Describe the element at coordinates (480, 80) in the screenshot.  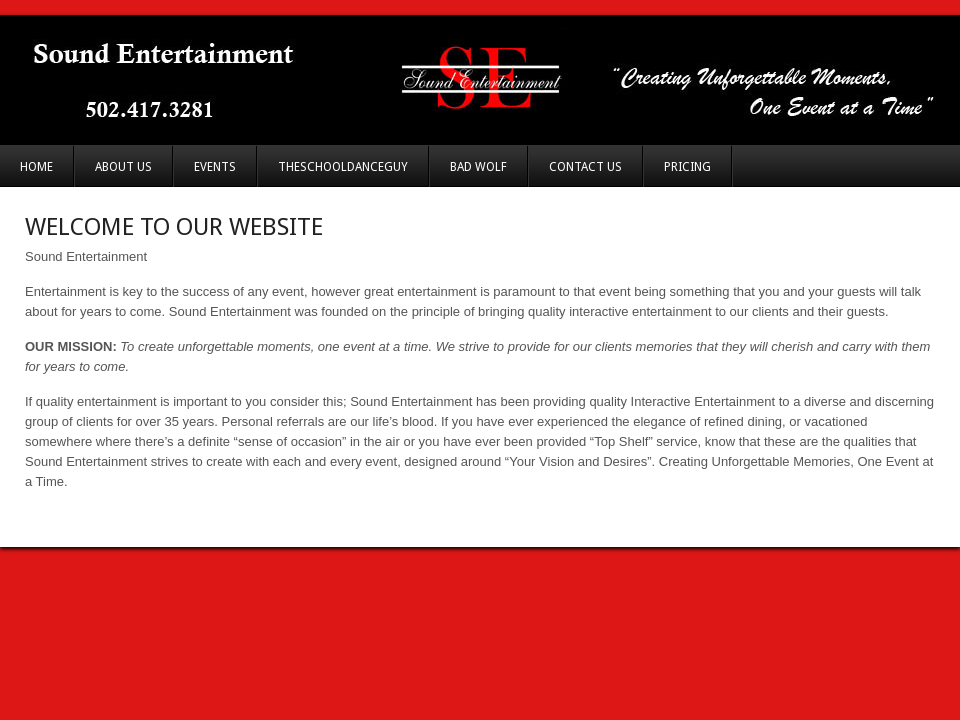
I see `Sound Entertainment` at that location.